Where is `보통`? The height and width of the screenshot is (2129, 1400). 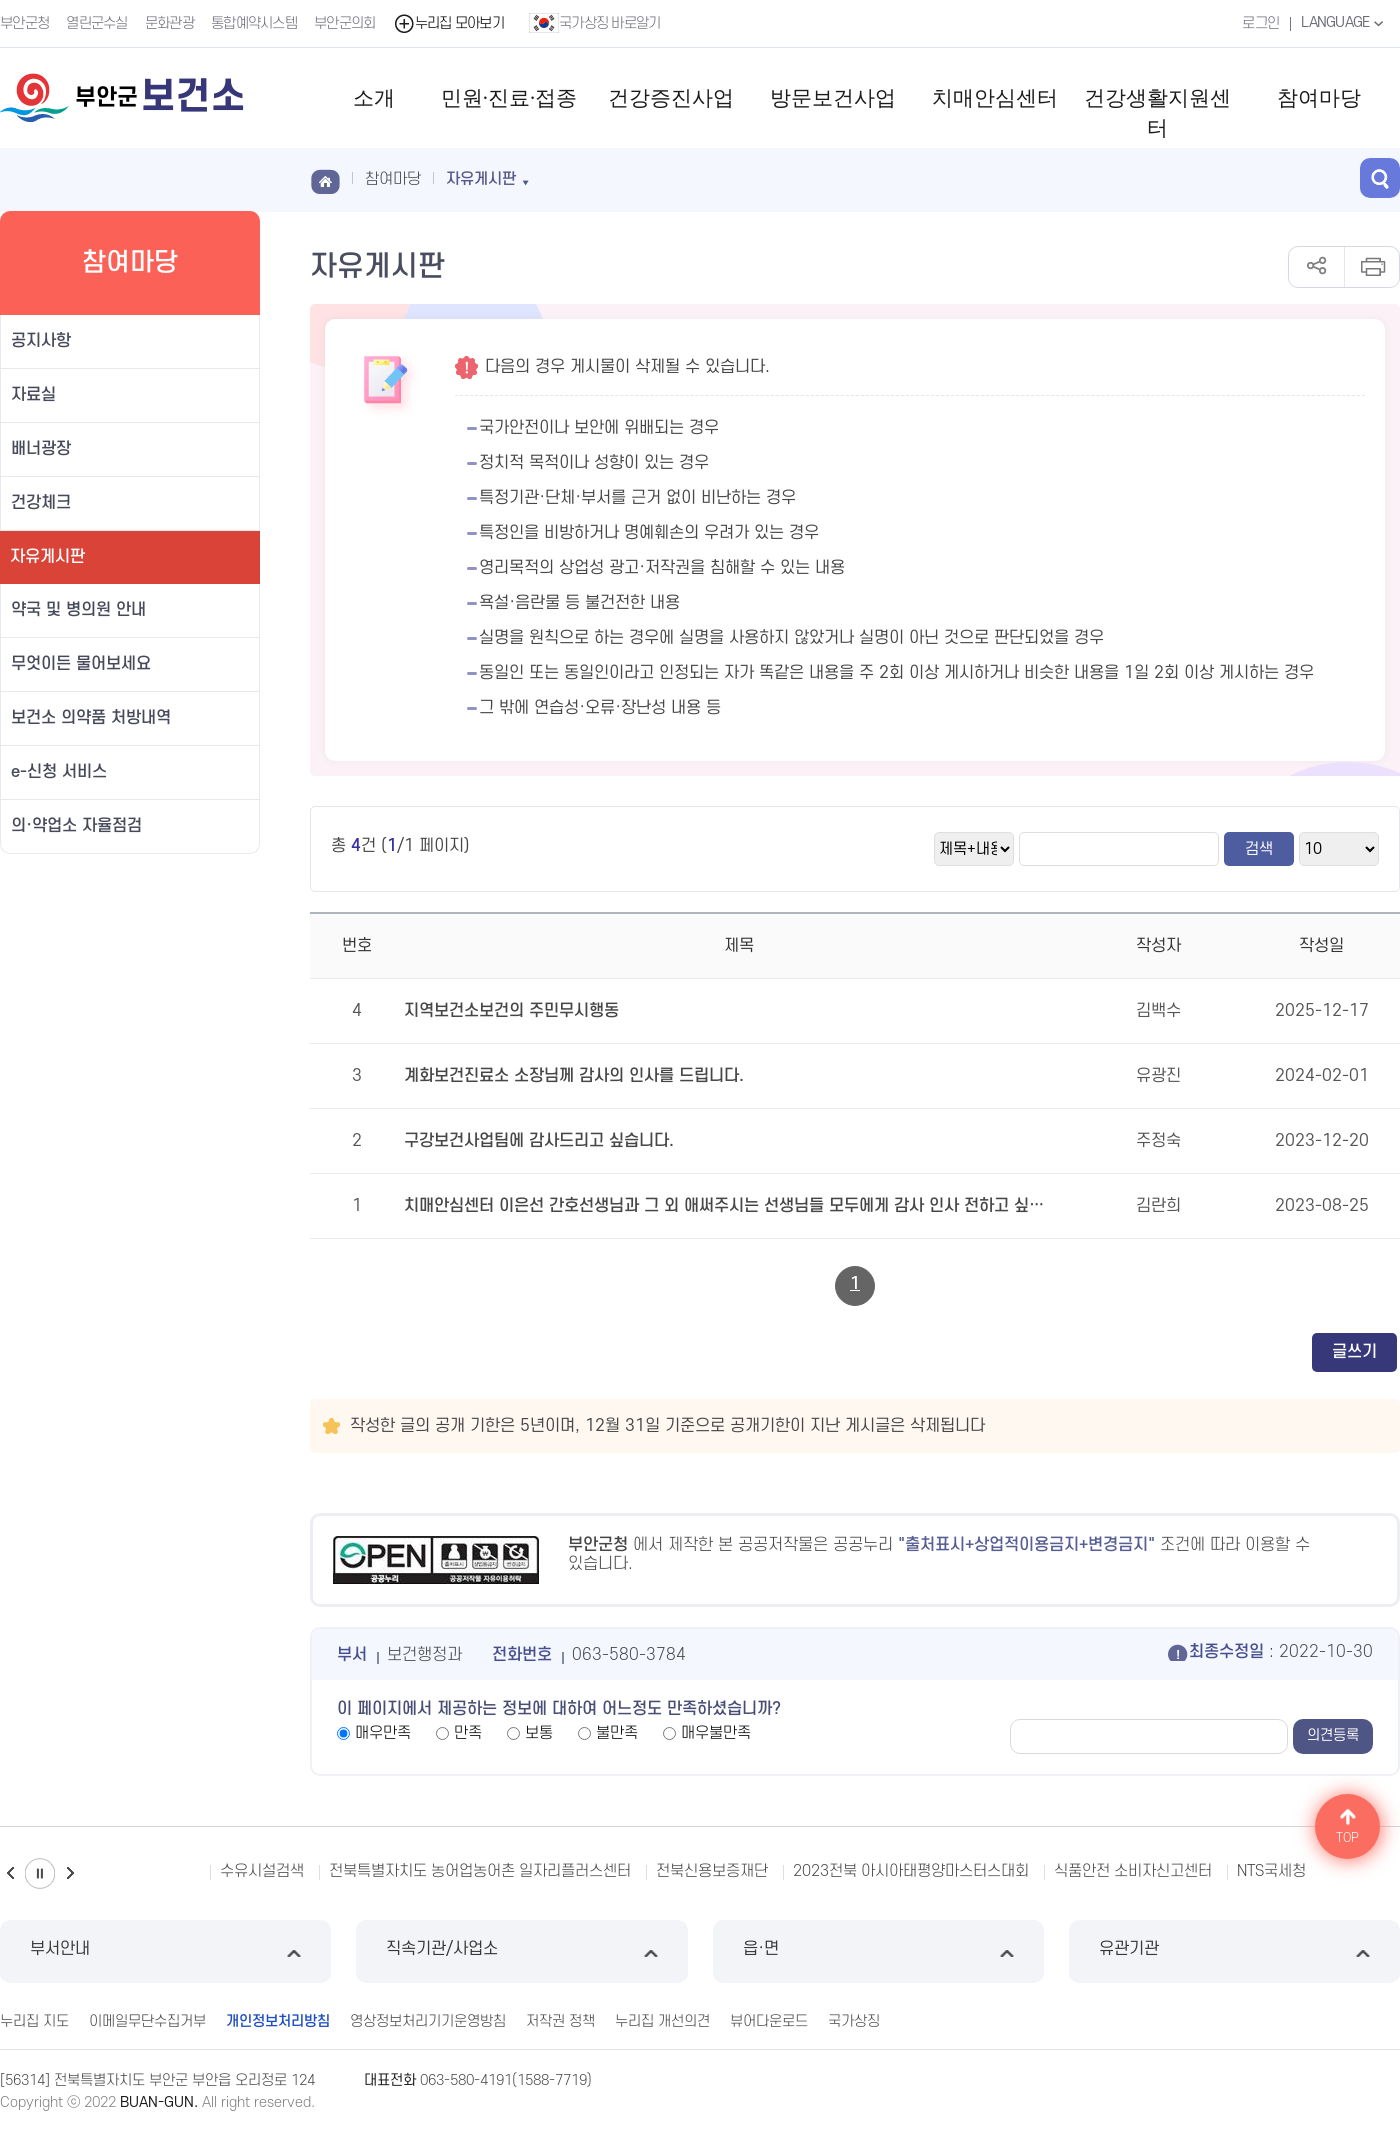 보통 is located at coordinates (539, 1733).